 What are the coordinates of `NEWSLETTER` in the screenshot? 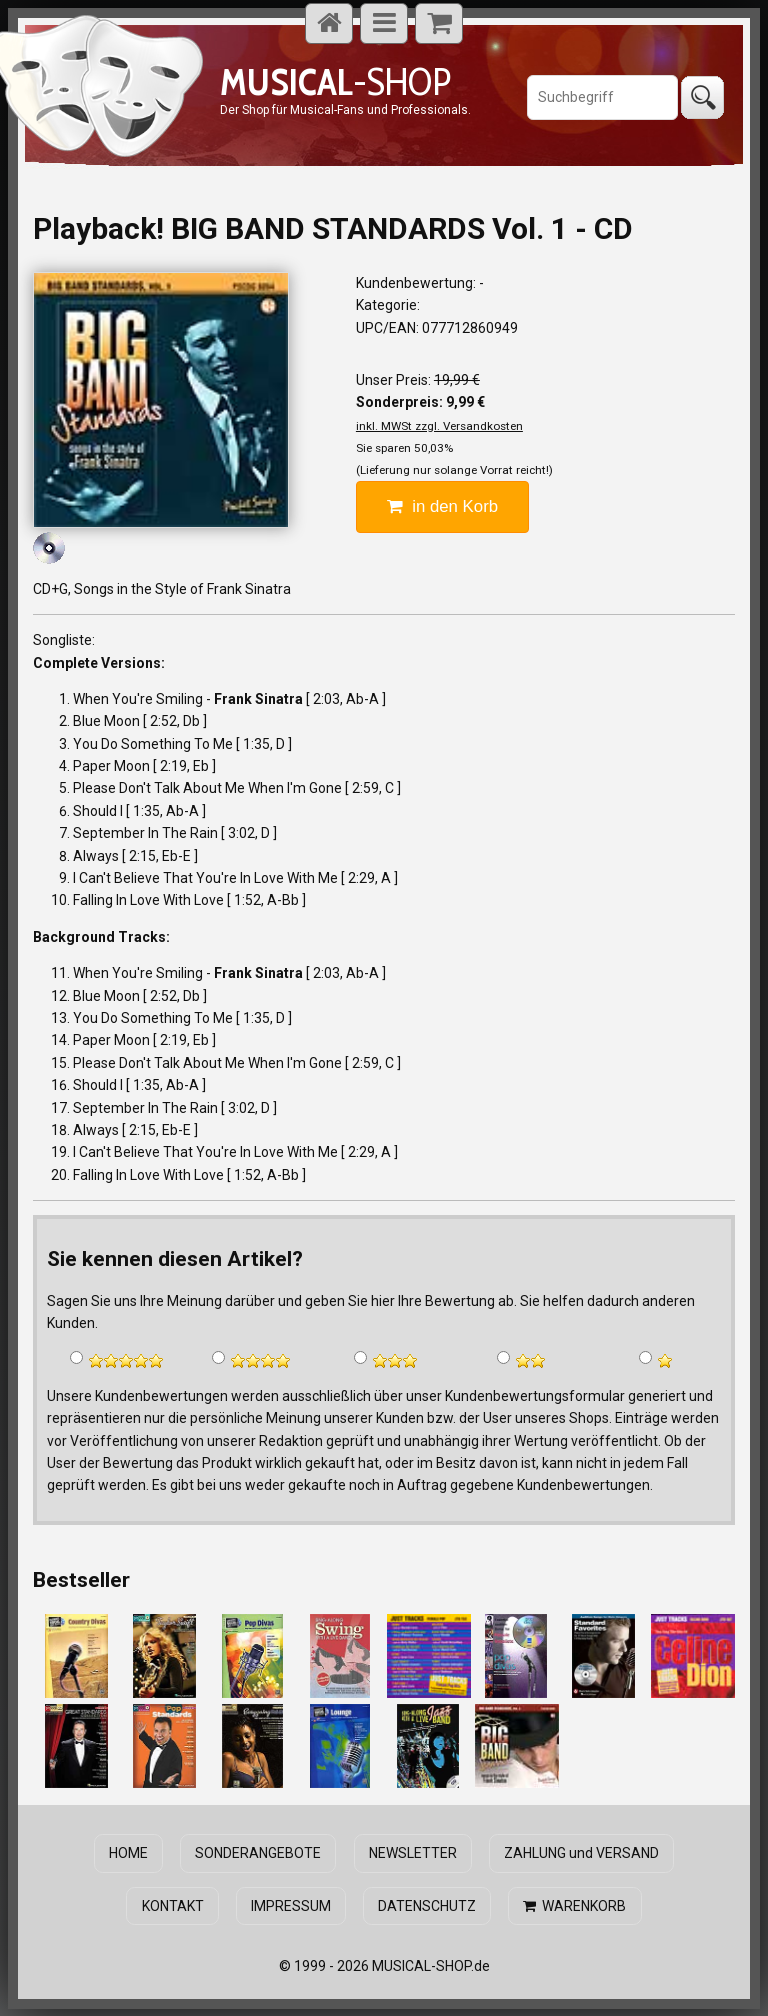 It's located at (412, 1853).